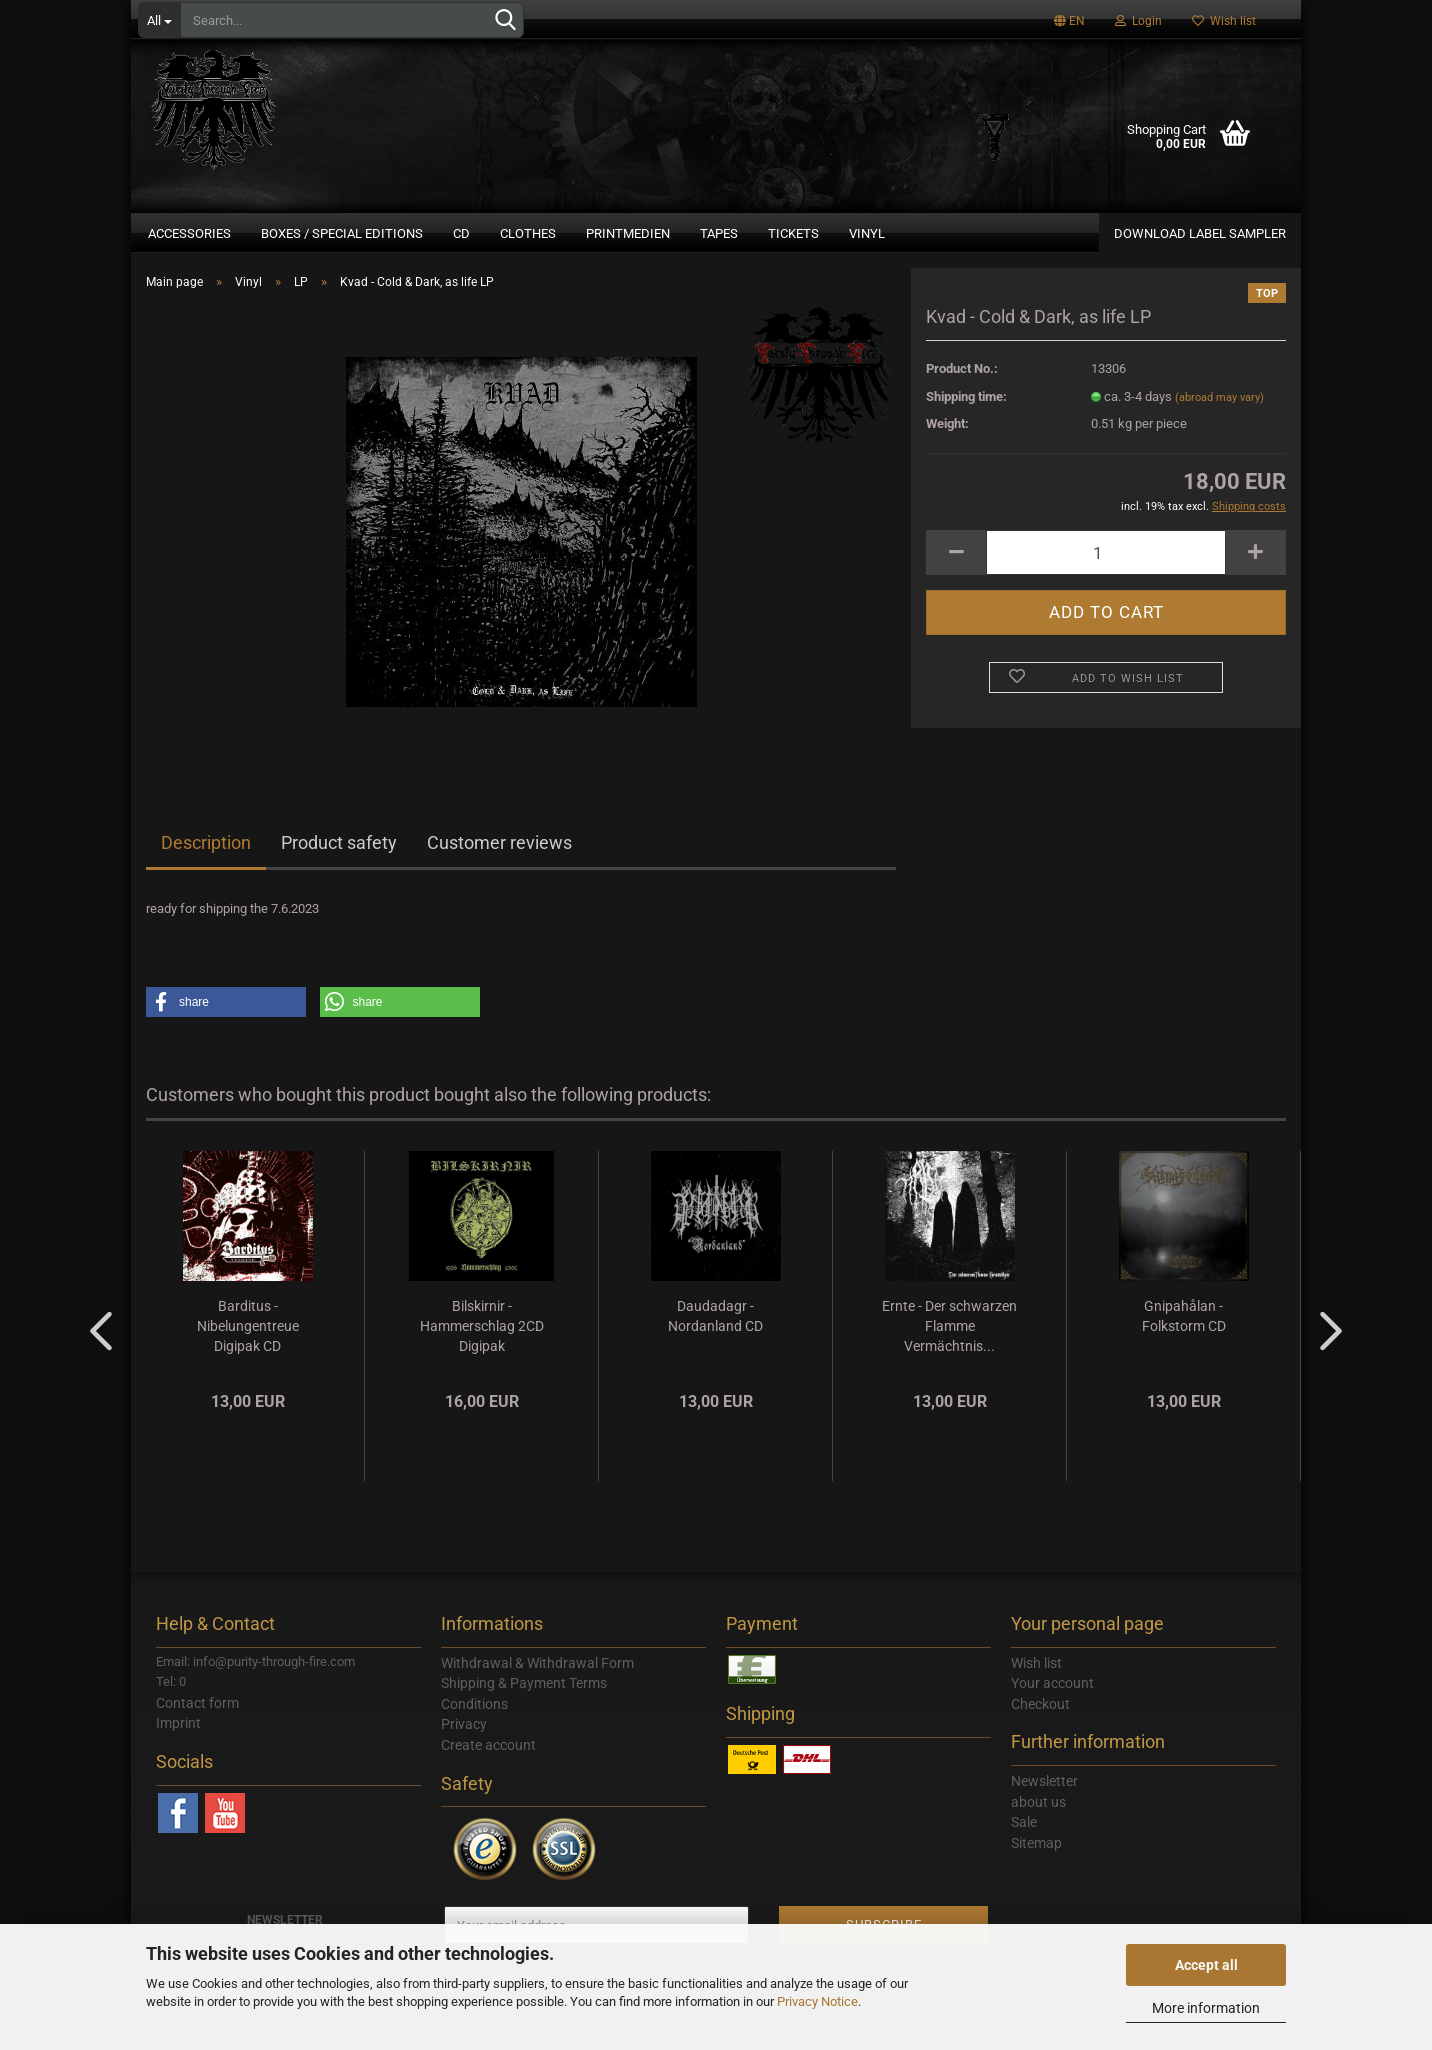 This screenshot has height=2050, width=1432. Describe the element at coordinates (189, 233) in the screenshot. I see `Accessories` at that location.